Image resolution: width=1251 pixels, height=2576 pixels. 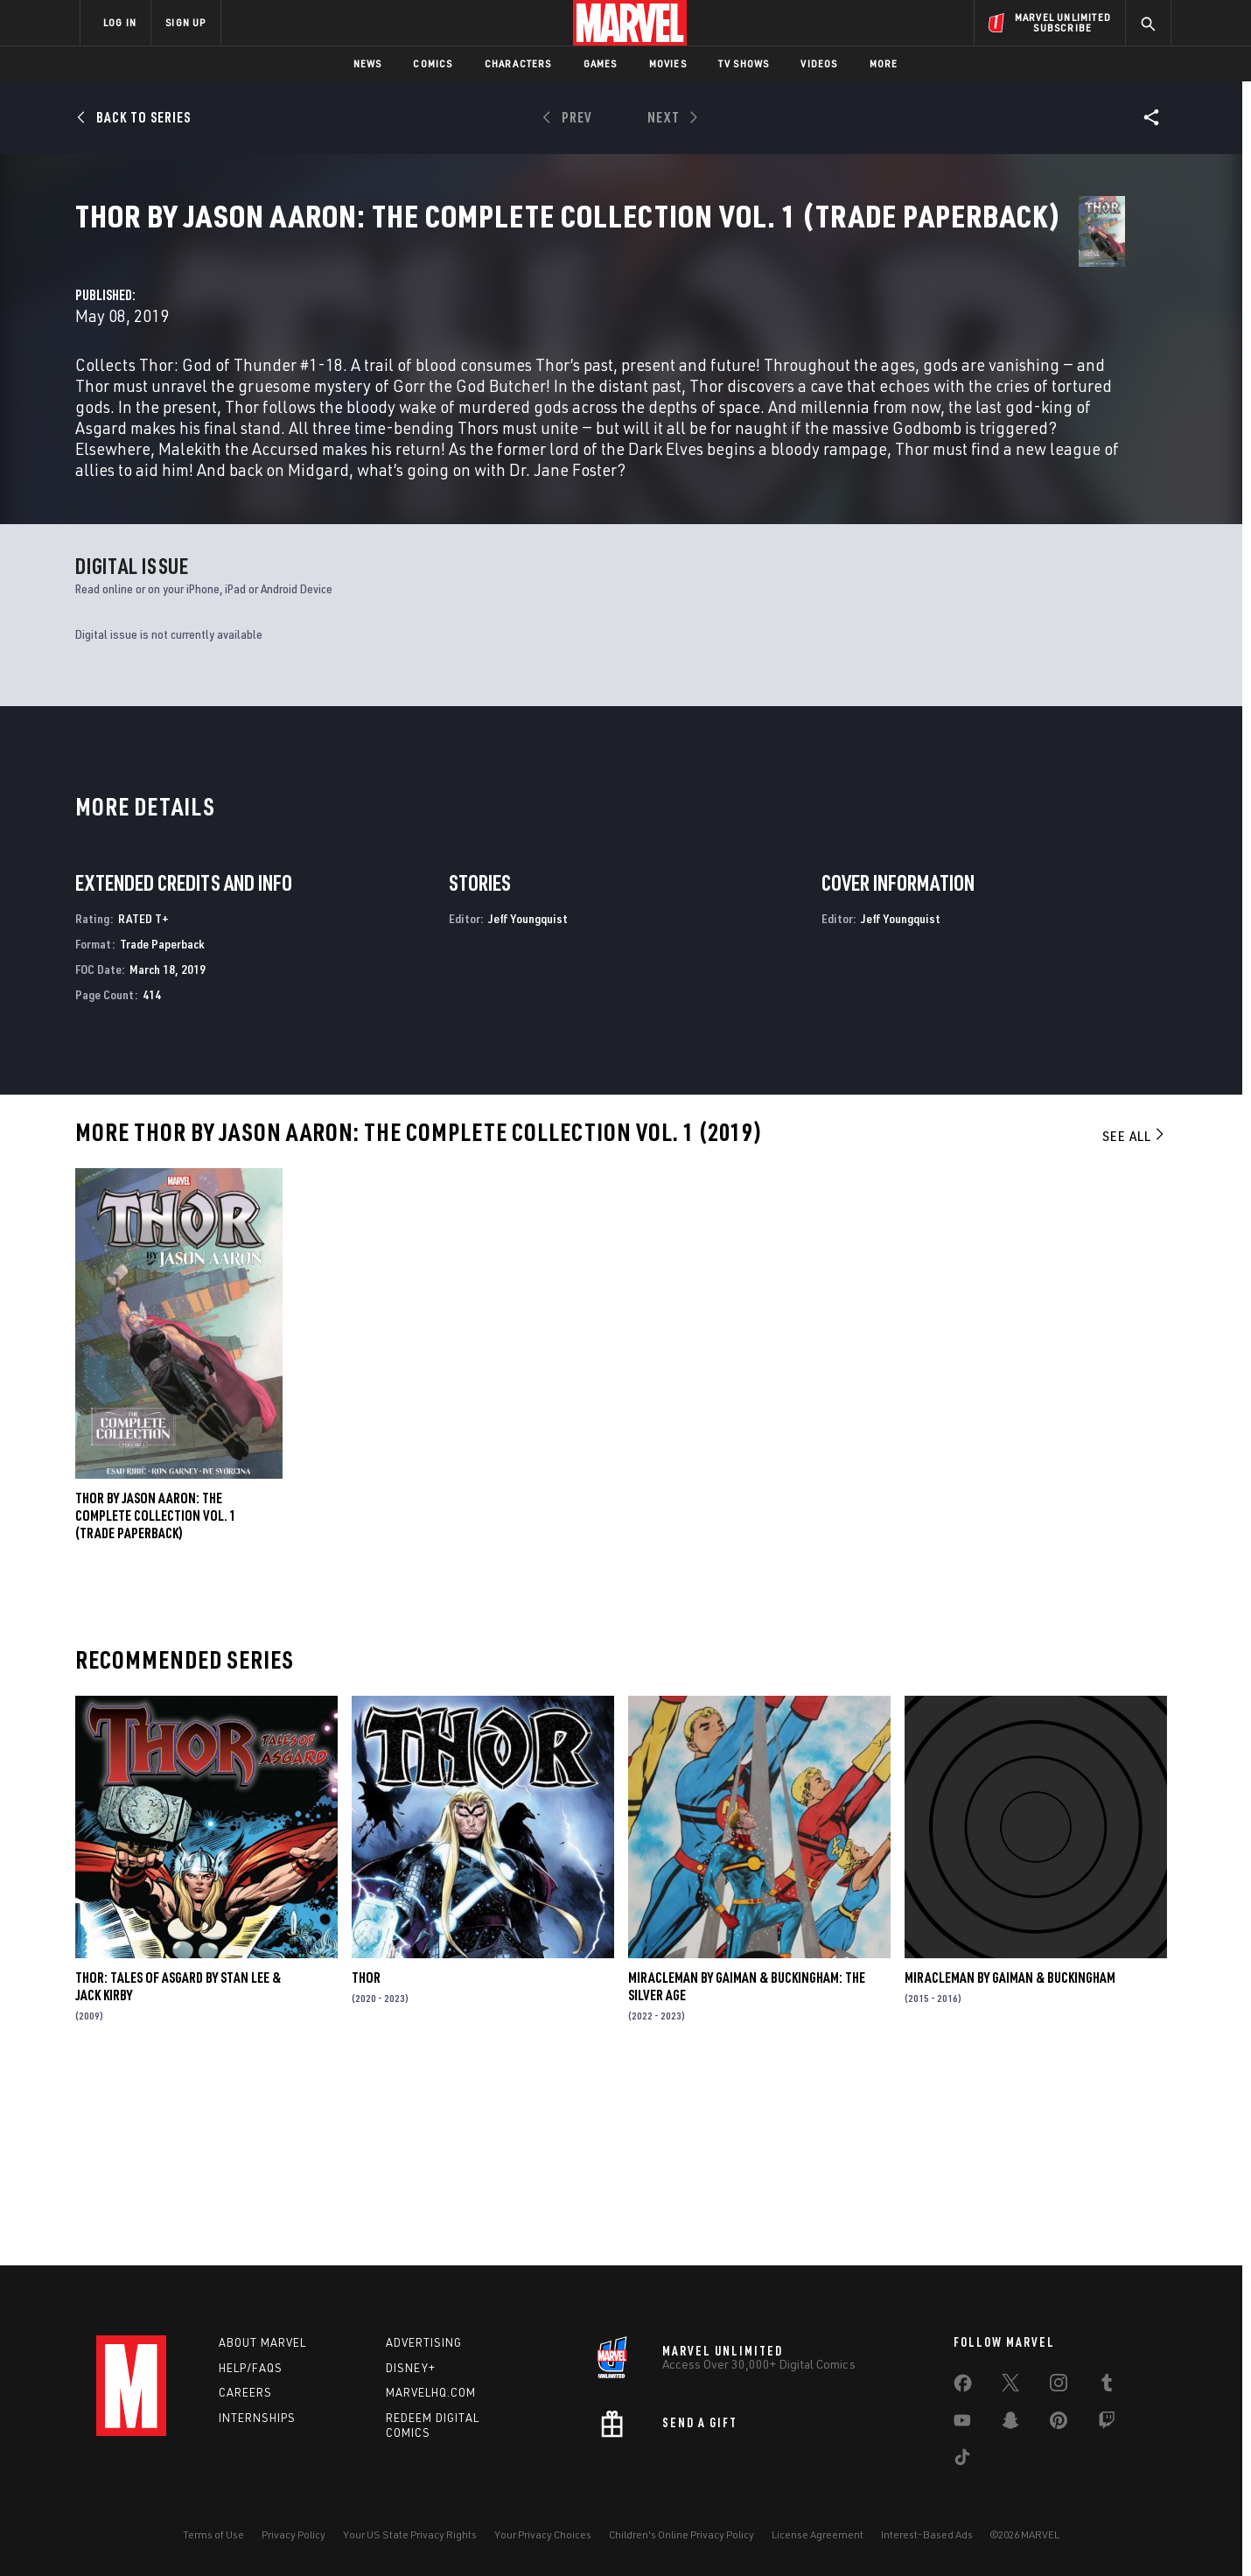 I want to click on Thor by Jason Aaron: The Complete Collection Vol. 1 (Trade Paperback), so click(x=155, y=1701).